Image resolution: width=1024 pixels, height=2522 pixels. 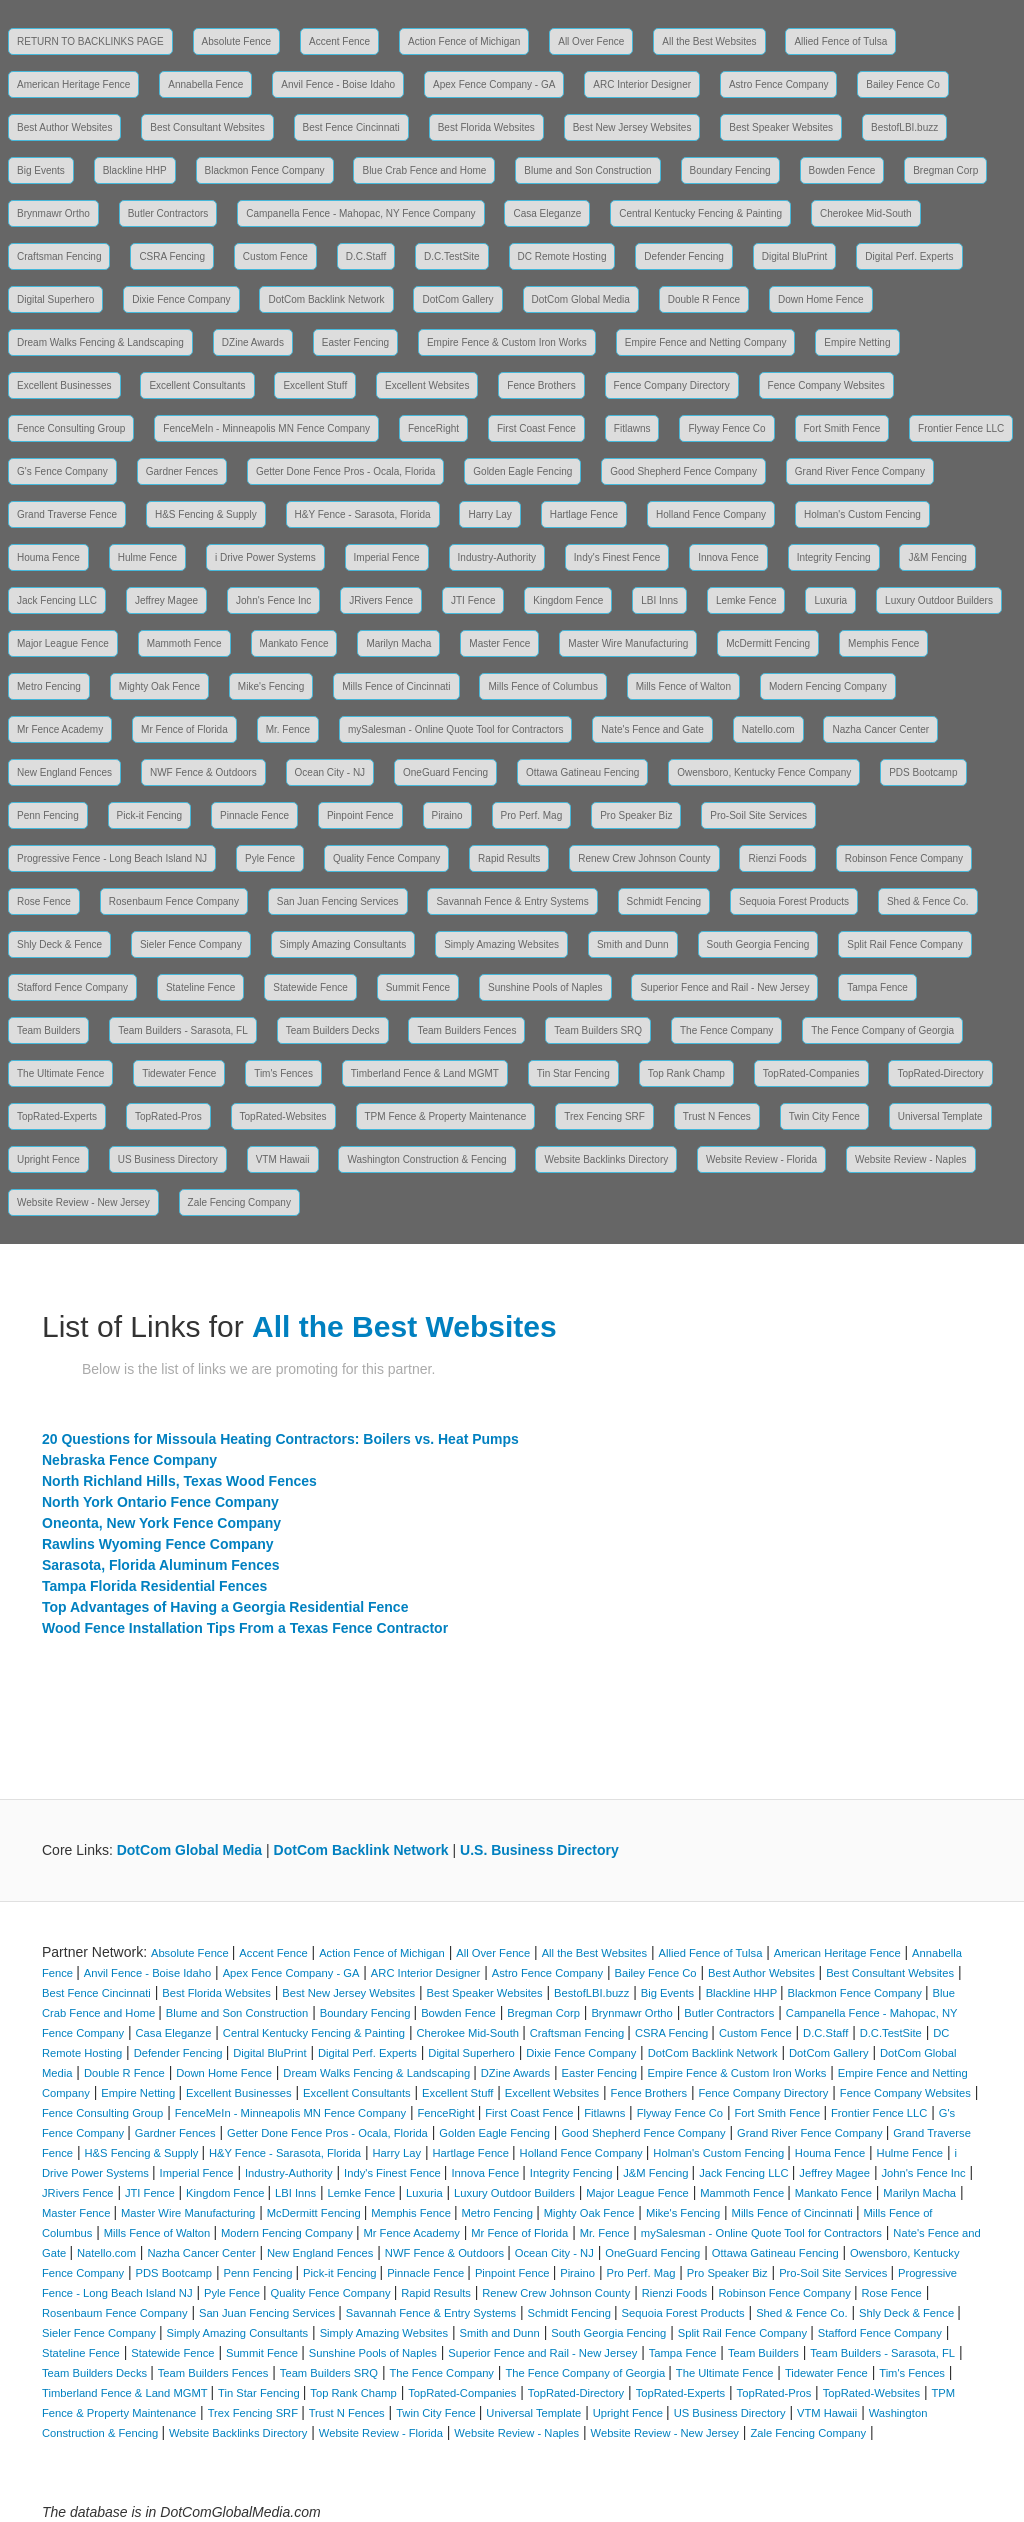 I want to click on Apex Fence Company - GA, so click(x=494, y=84).